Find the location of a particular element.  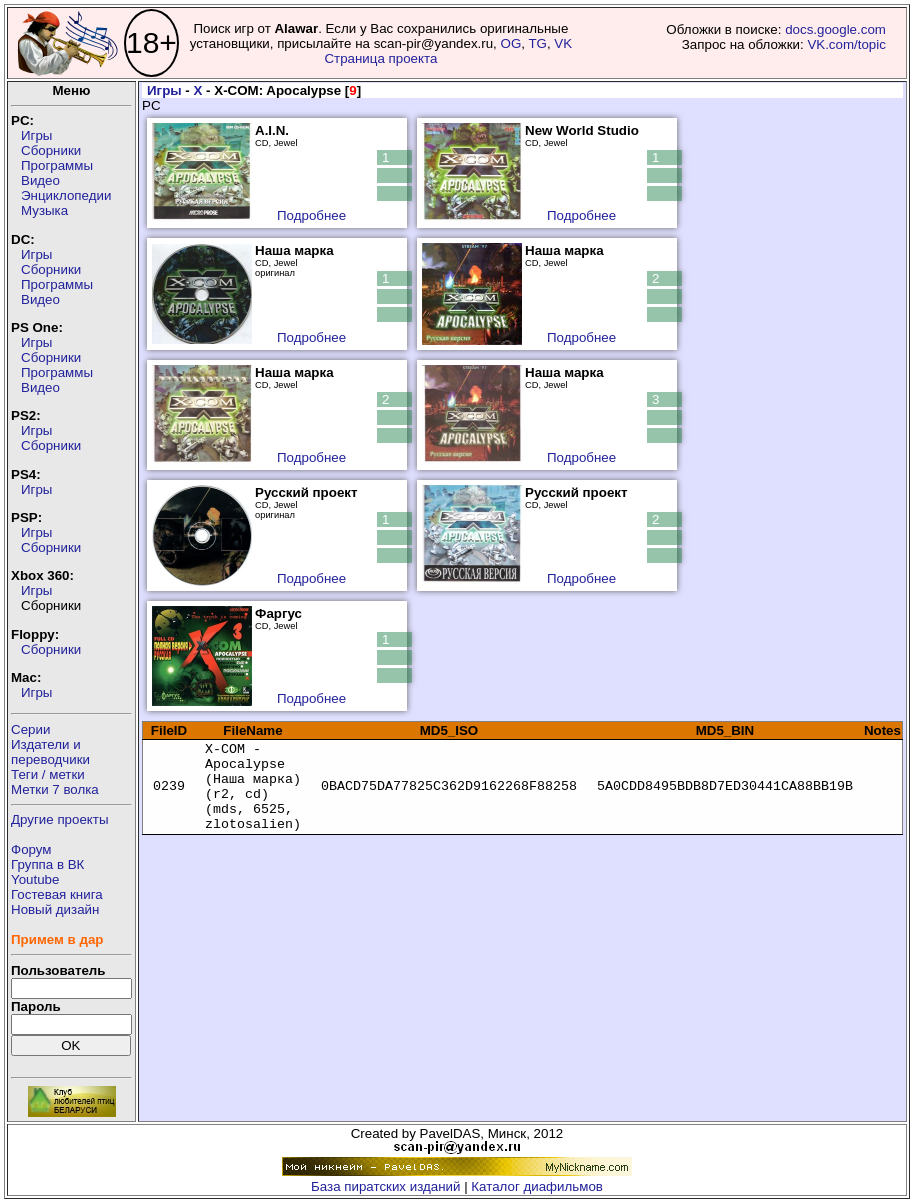

Сборники is located at coordinates (51, 150).